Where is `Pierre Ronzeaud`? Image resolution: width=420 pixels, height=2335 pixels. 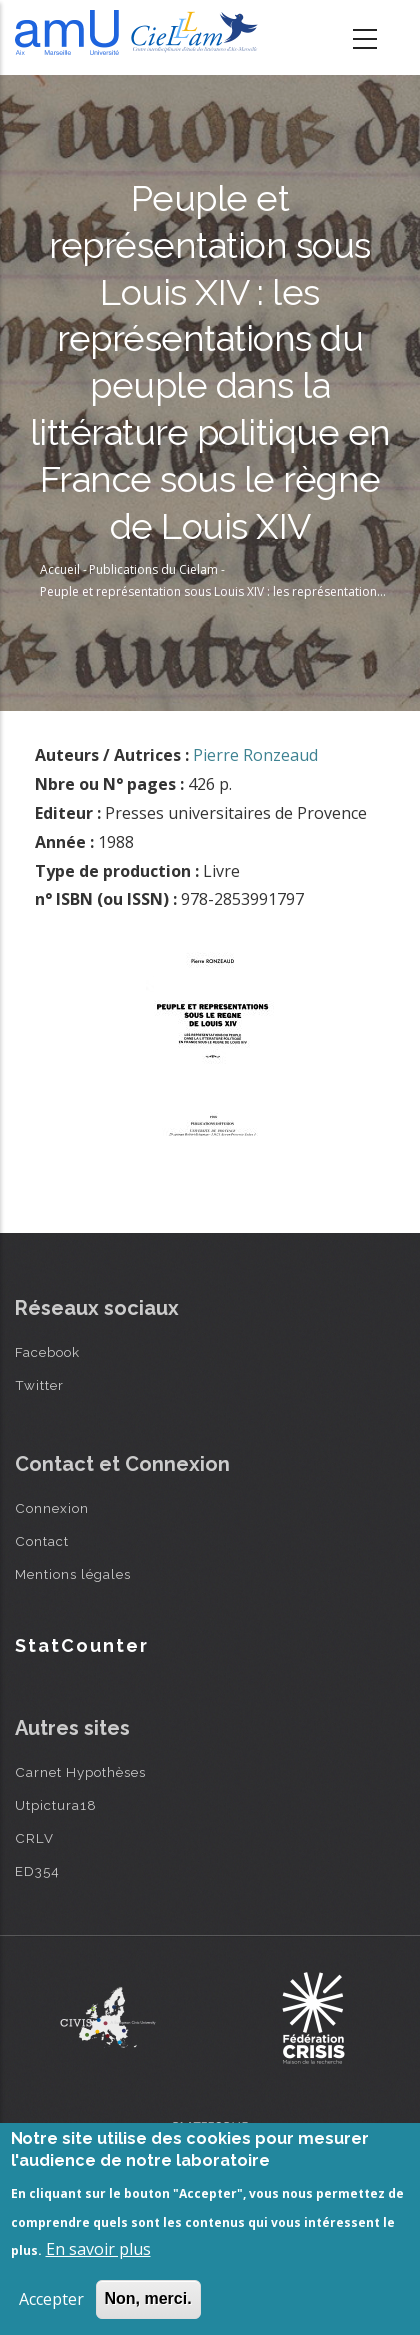 Pierre Ronzeaud is located at coordinates (255, 755).